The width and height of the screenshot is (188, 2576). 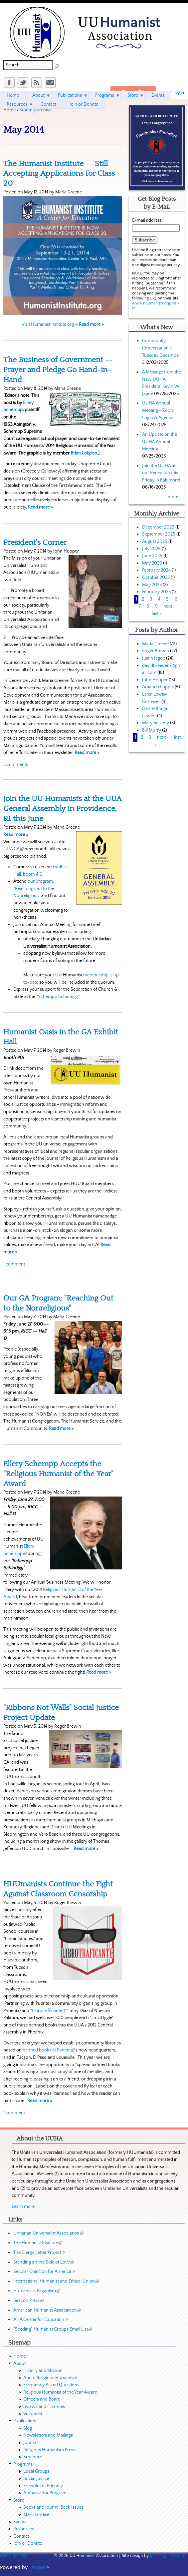 What do you see at coordinates (33, 888) in the screenshot?
I see `our program, "Reaching Out to the Nonreligious"` at bounding box center [33, 888].